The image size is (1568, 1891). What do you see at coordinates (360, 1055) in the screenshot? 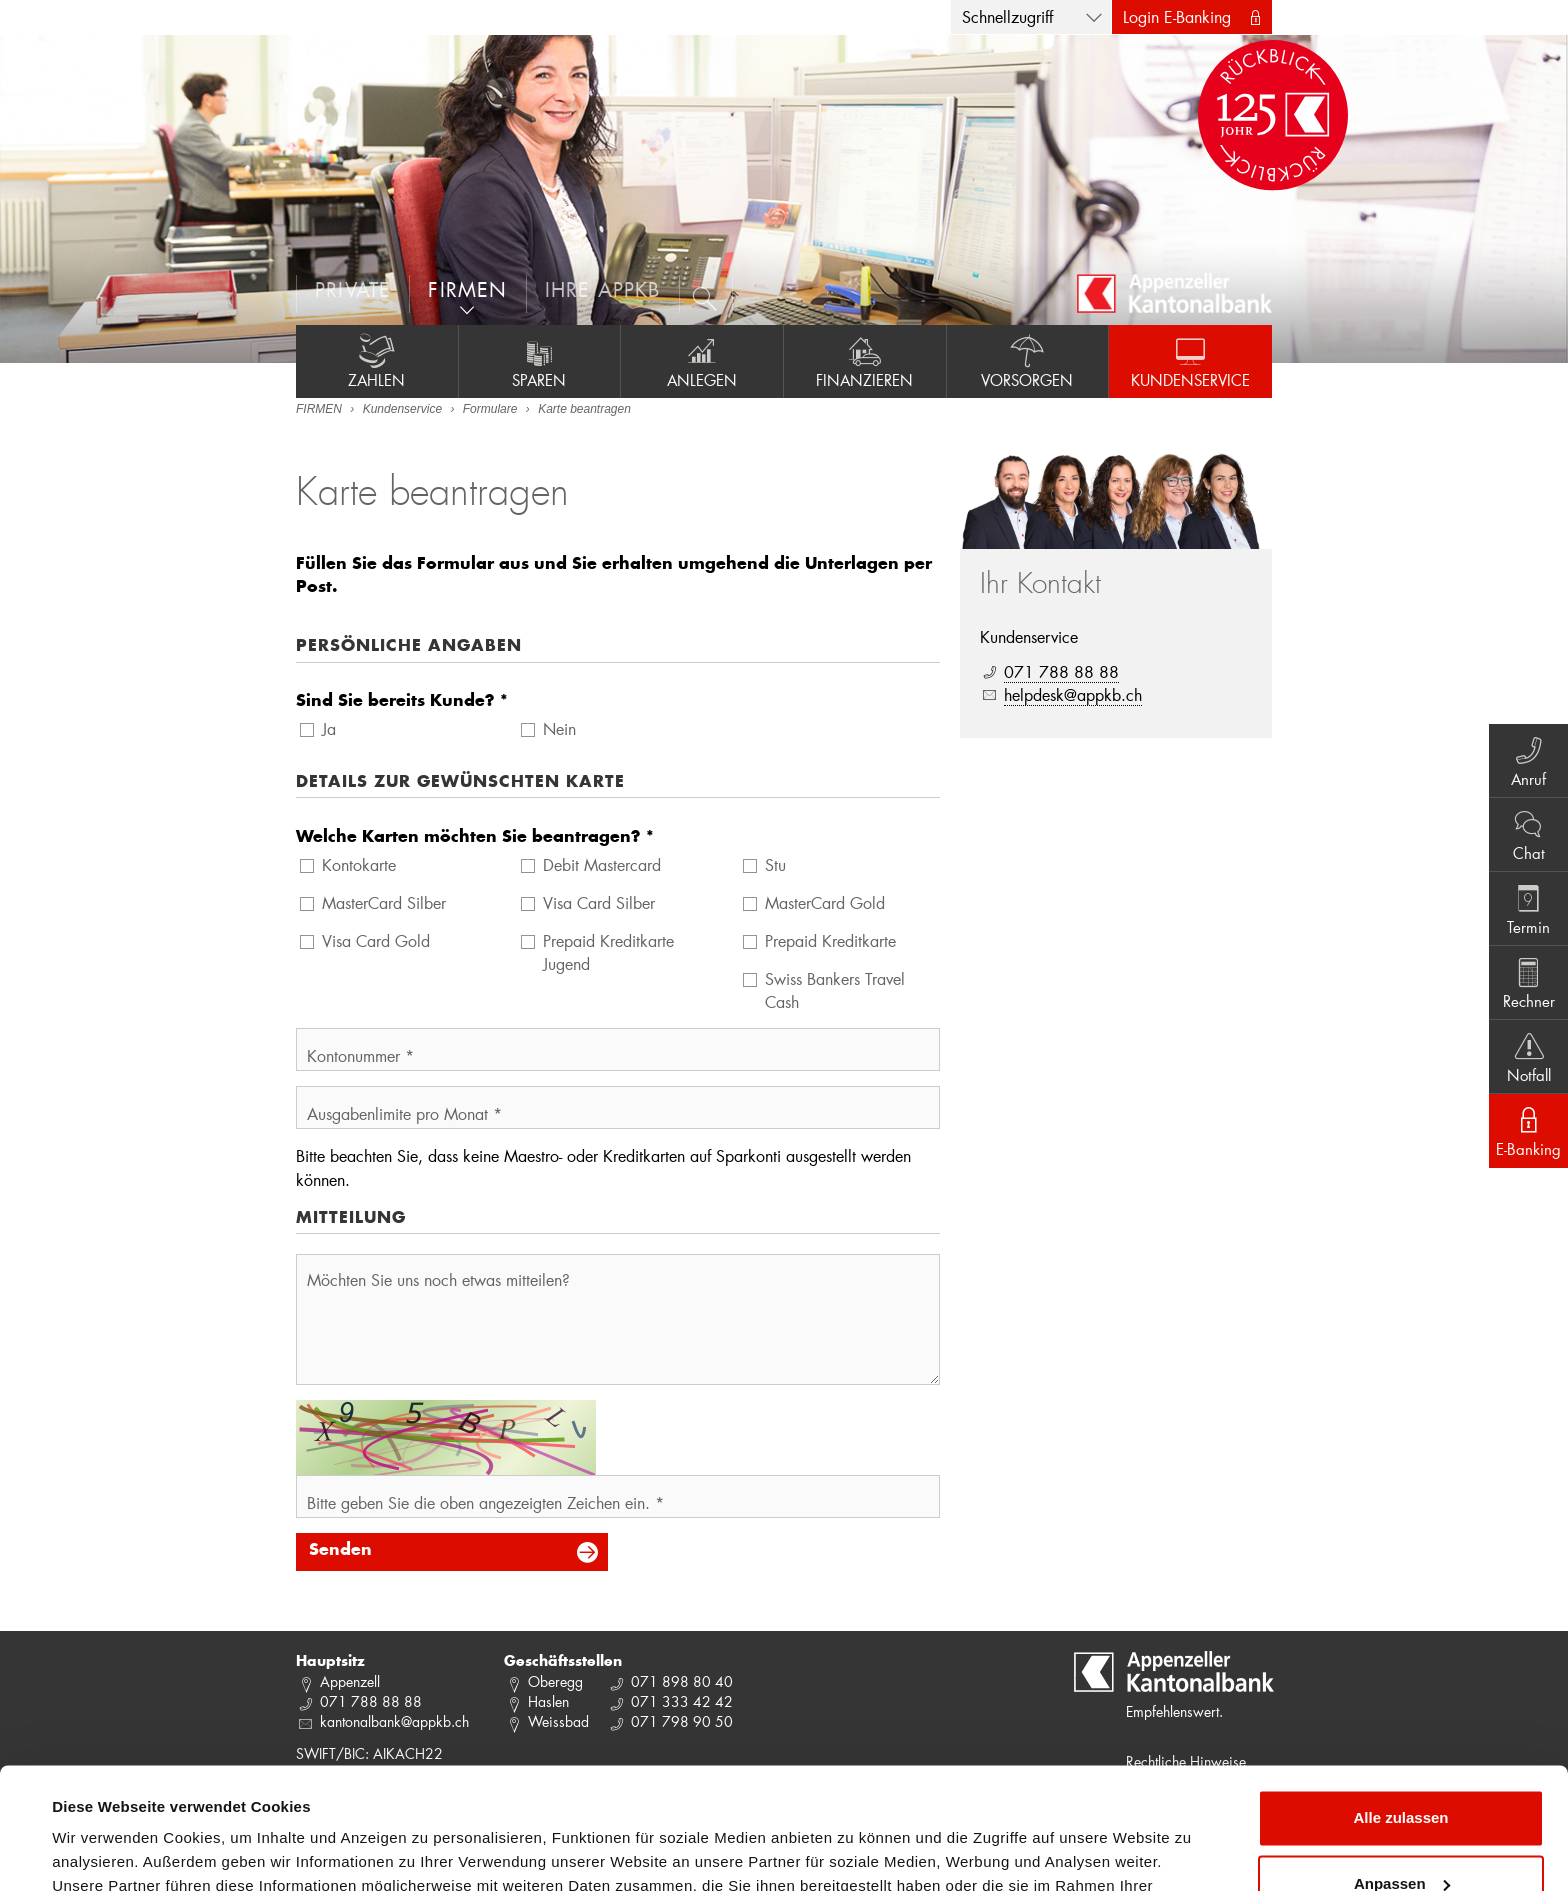
I see `Kontonummer *` at bounding box center [360, 1055].